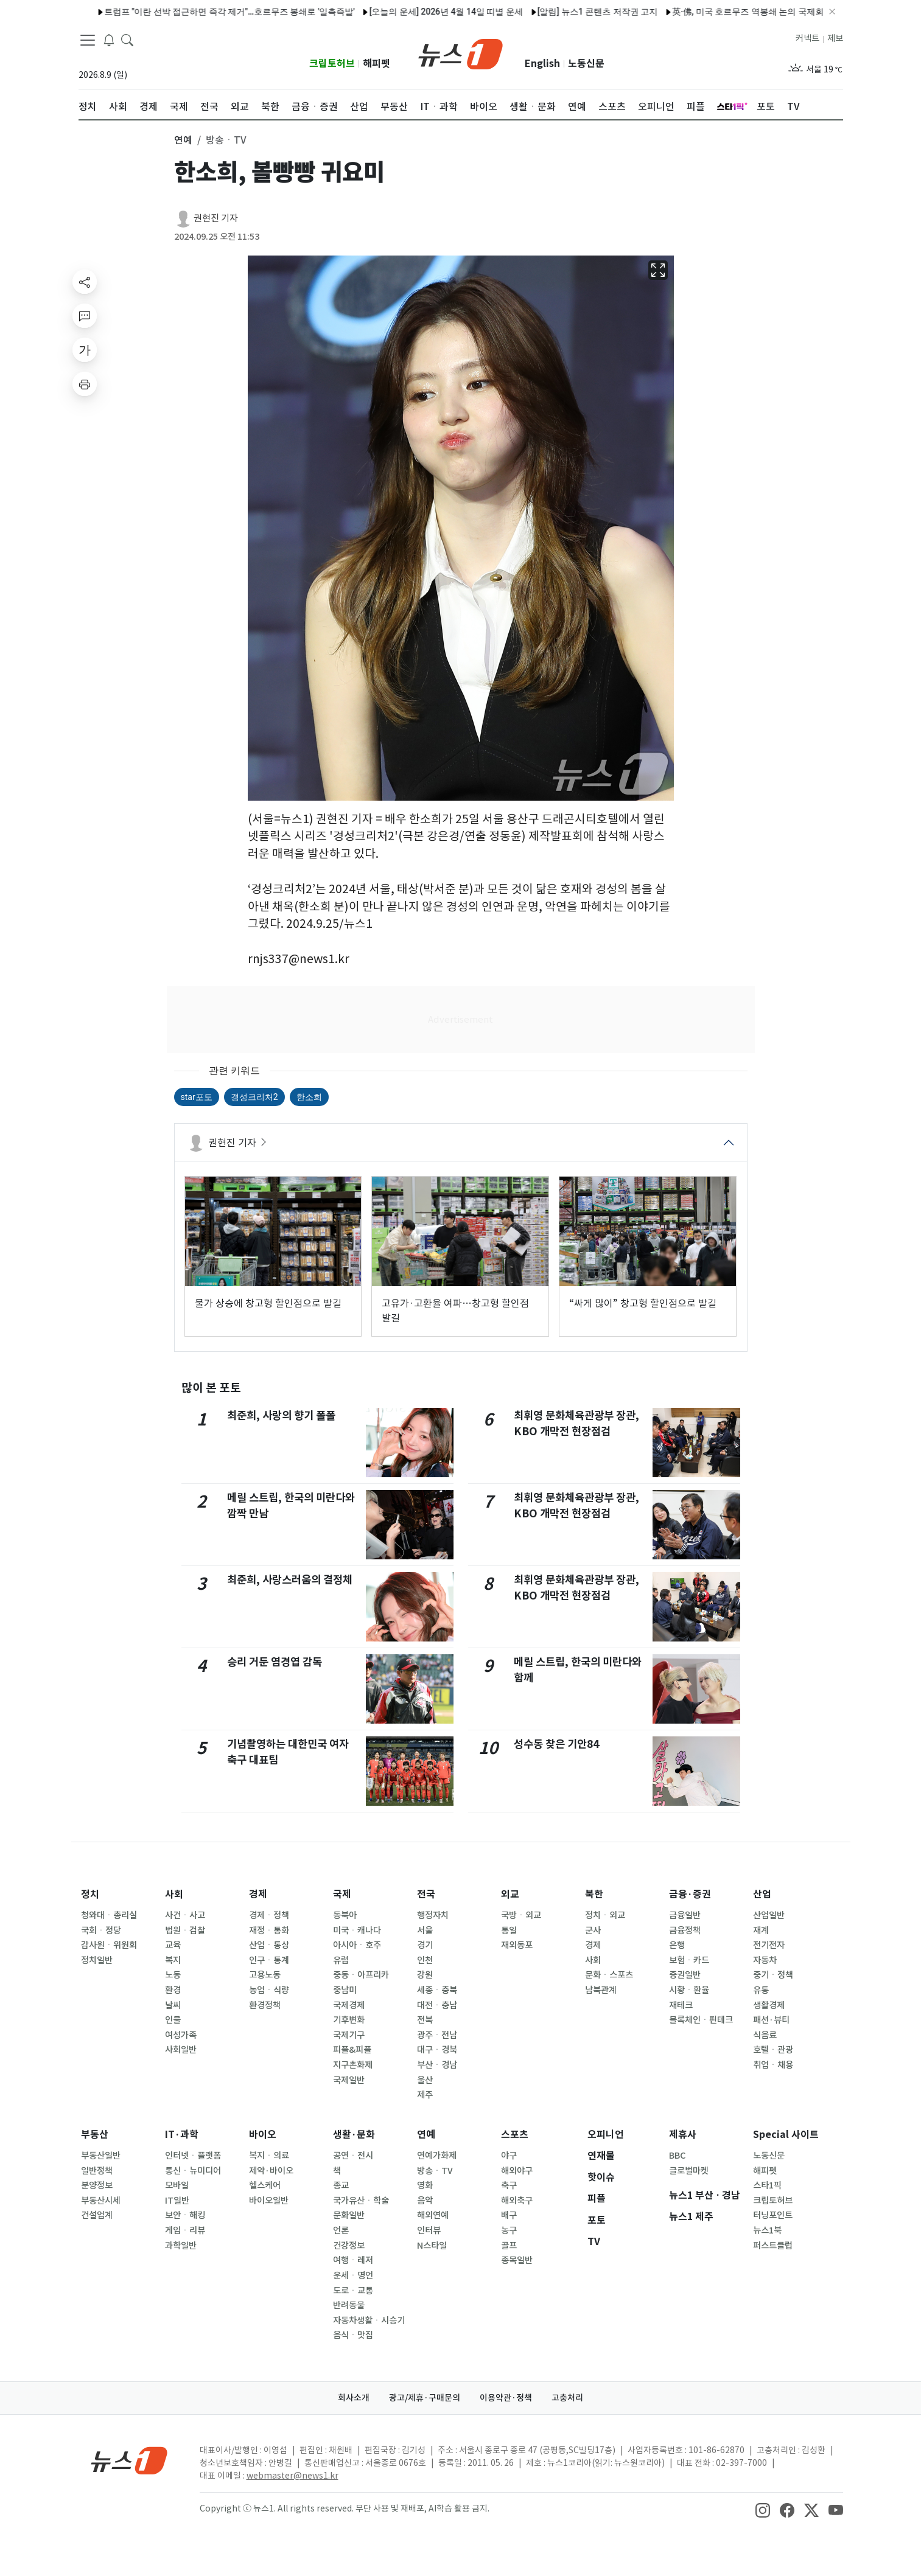  I want to click on 노동신문, so click(586, 63).